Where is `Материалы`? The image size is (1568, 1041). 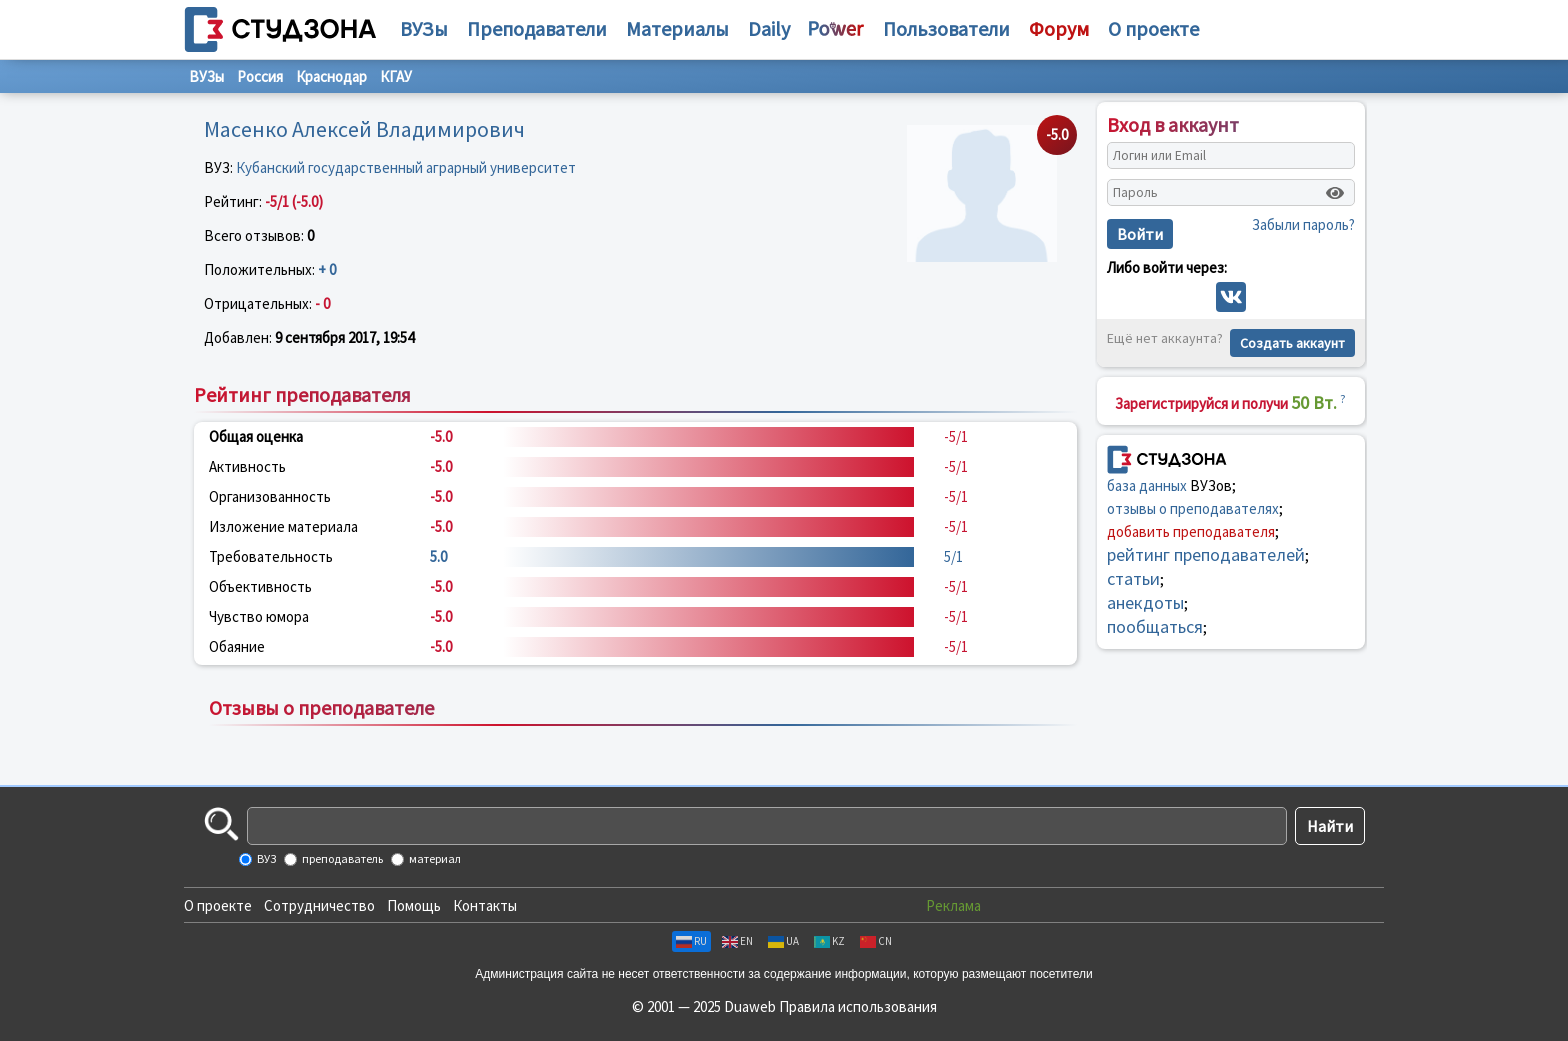 Материалы is located at coordinates (677, 28).